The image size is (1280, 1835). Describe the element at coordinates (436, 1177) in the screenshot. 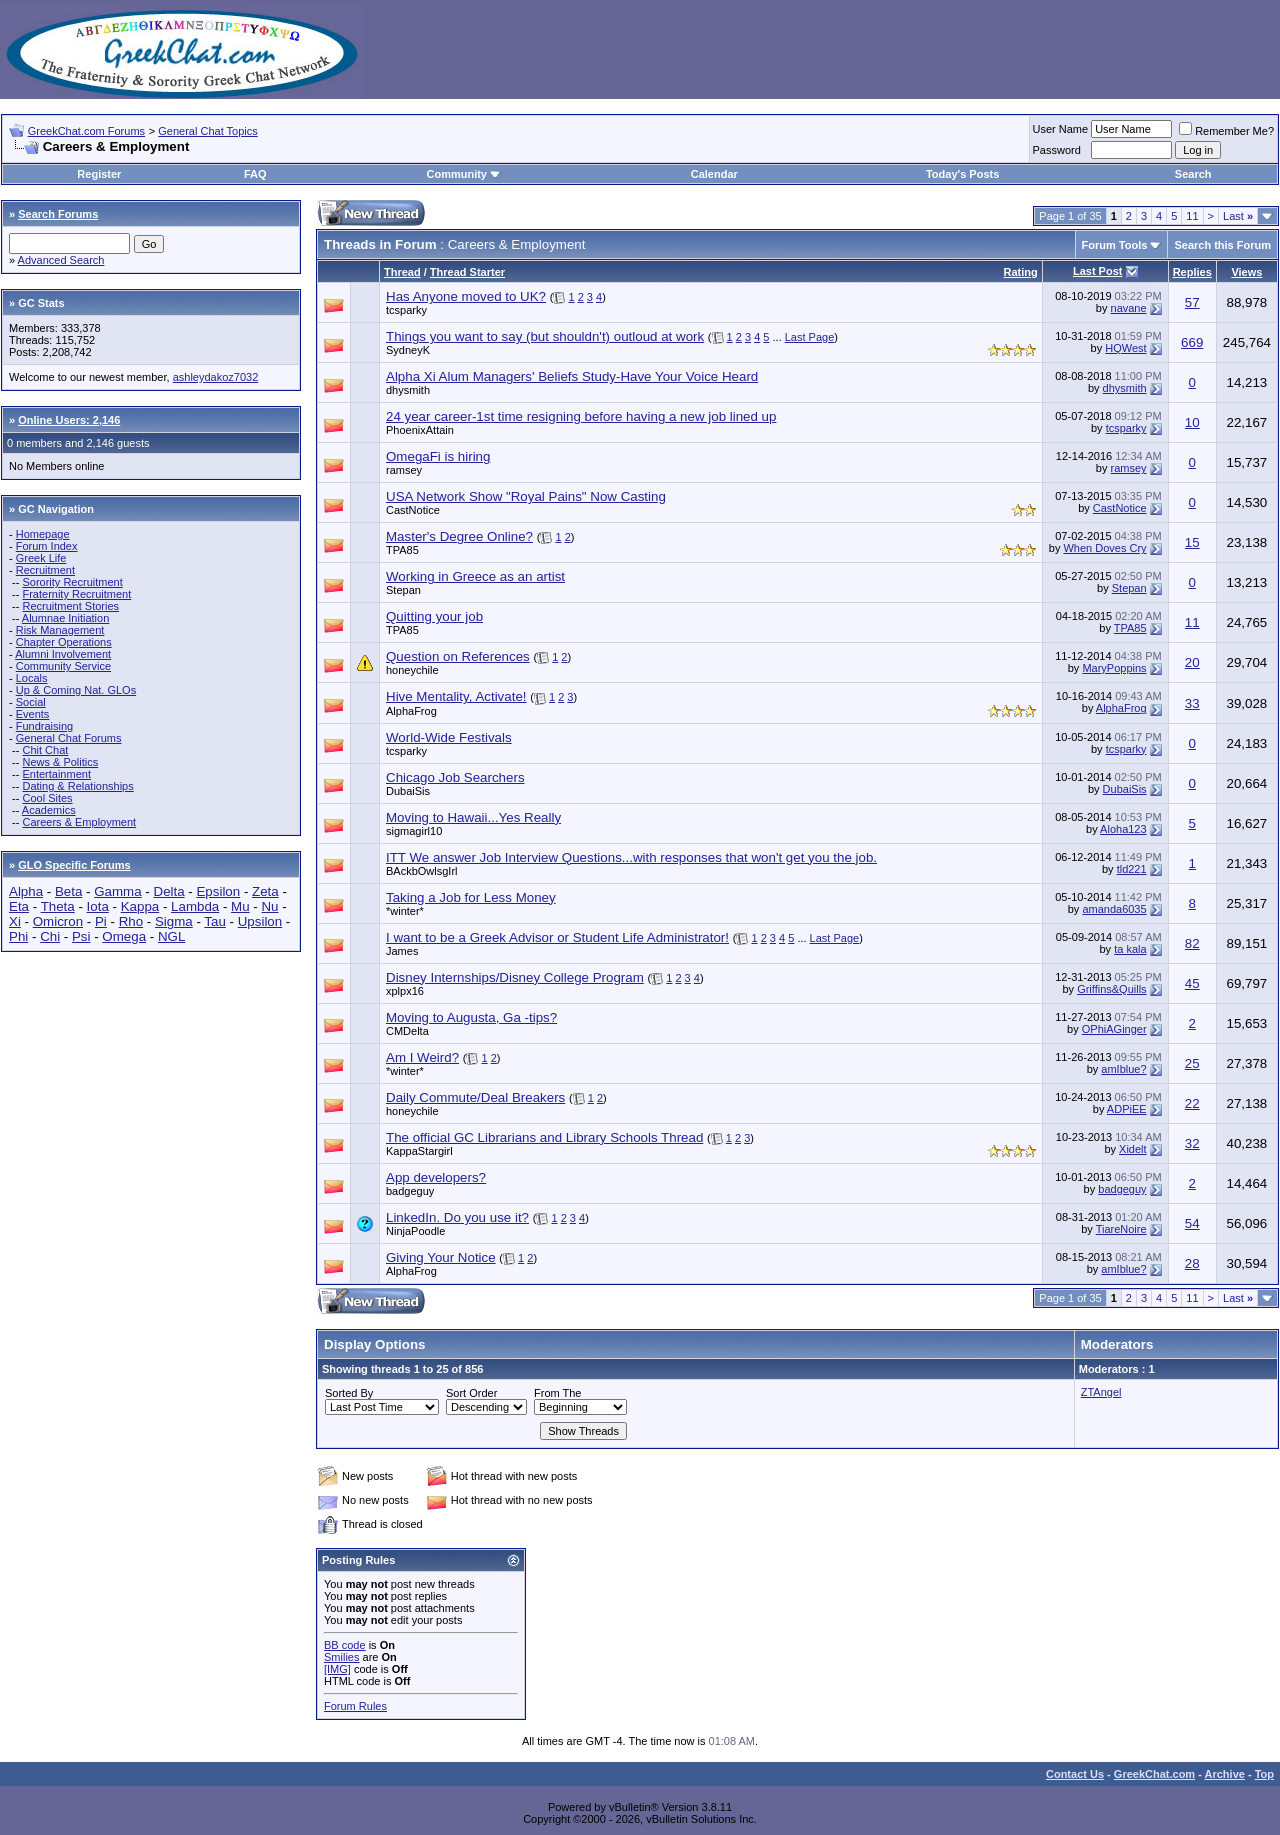

I see `App developers?` at that location.